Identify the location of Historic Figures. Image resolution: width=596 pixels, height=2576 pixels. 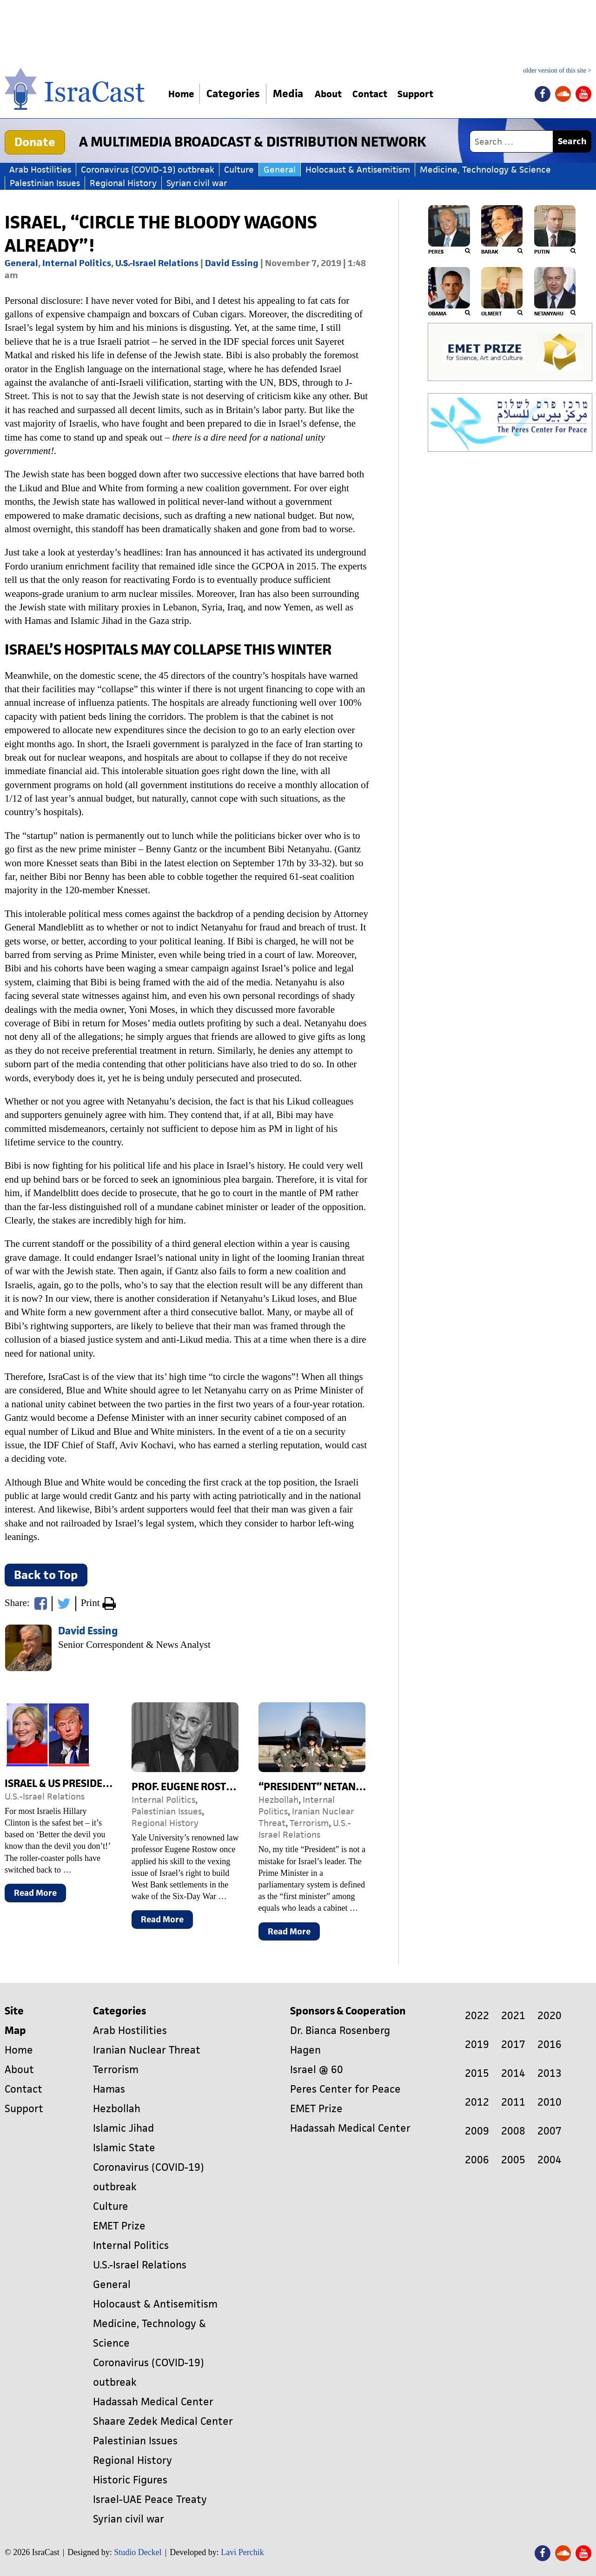
(130, 2480).